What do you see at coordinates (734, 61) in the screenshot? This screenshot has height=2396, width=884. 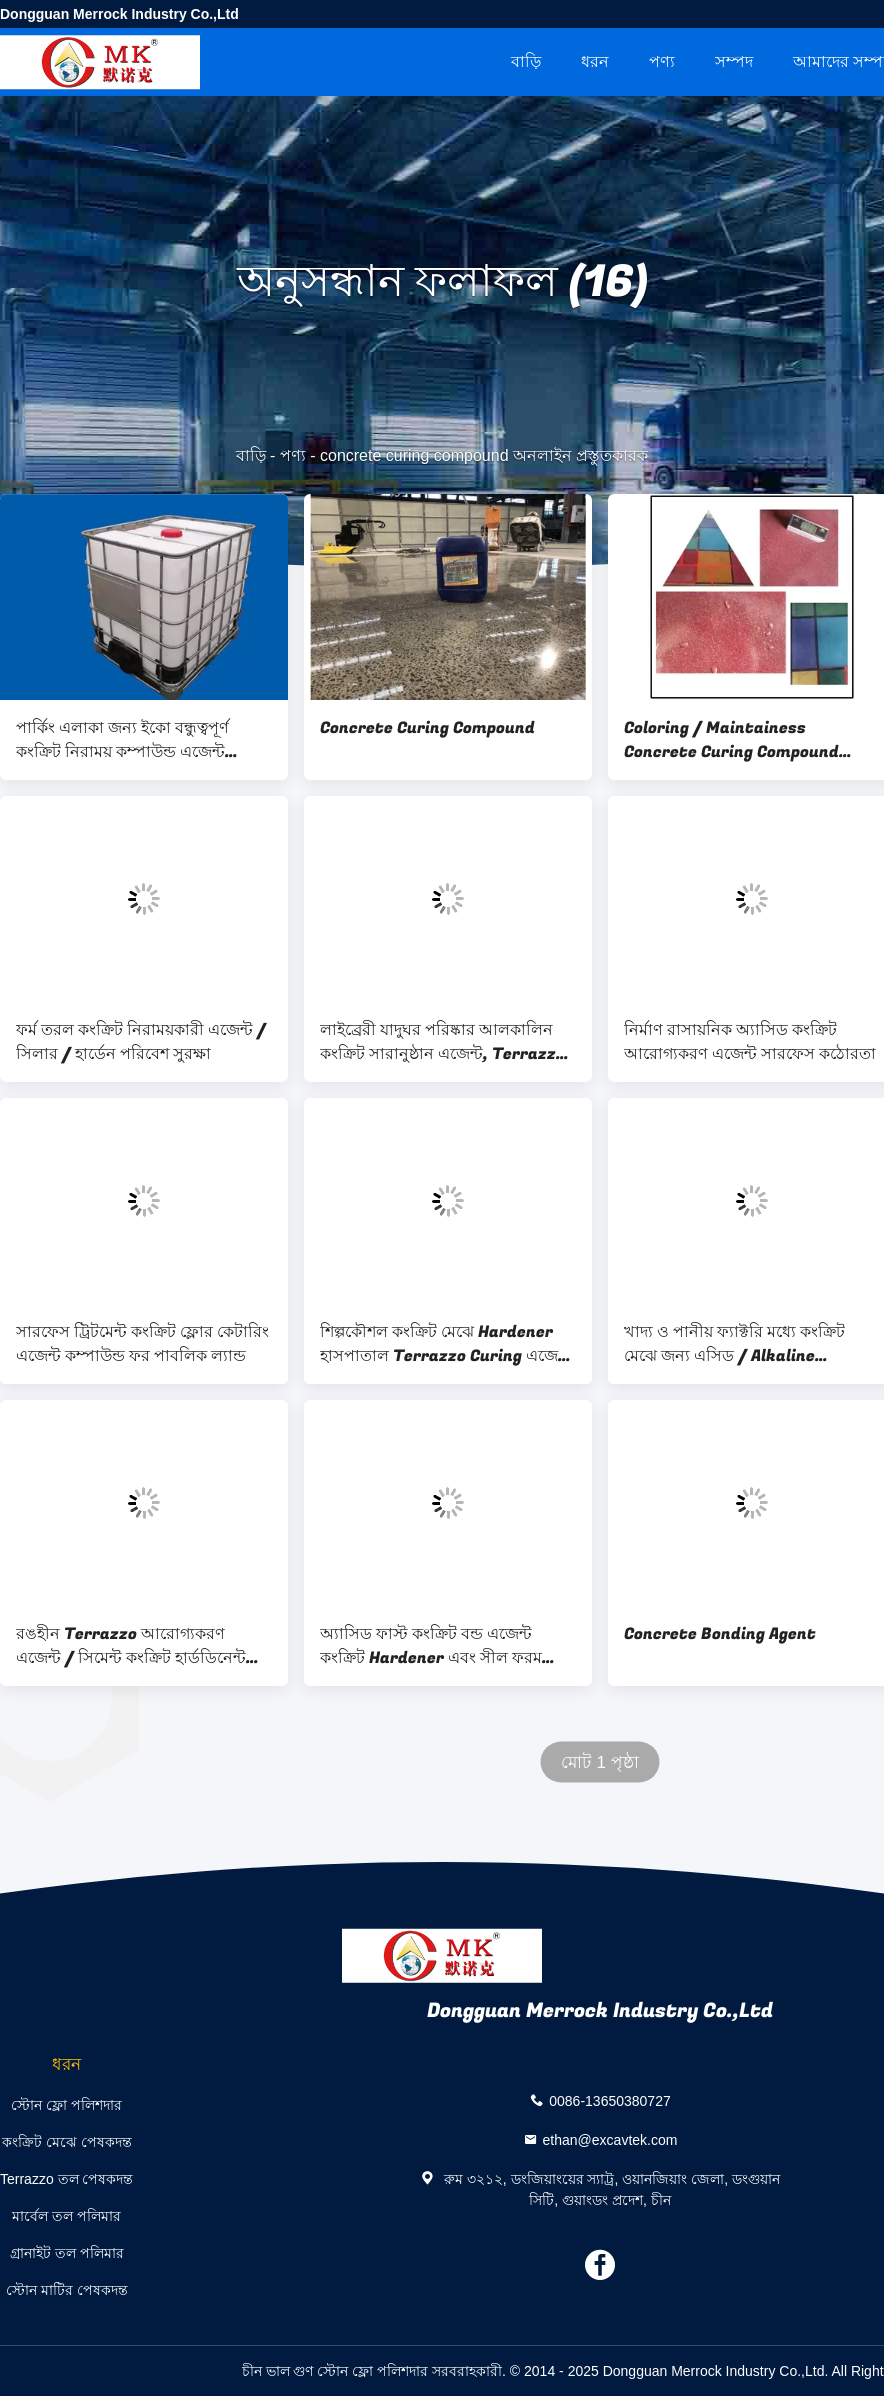 I see `সম্পদ` at bounding box center [734, 61].